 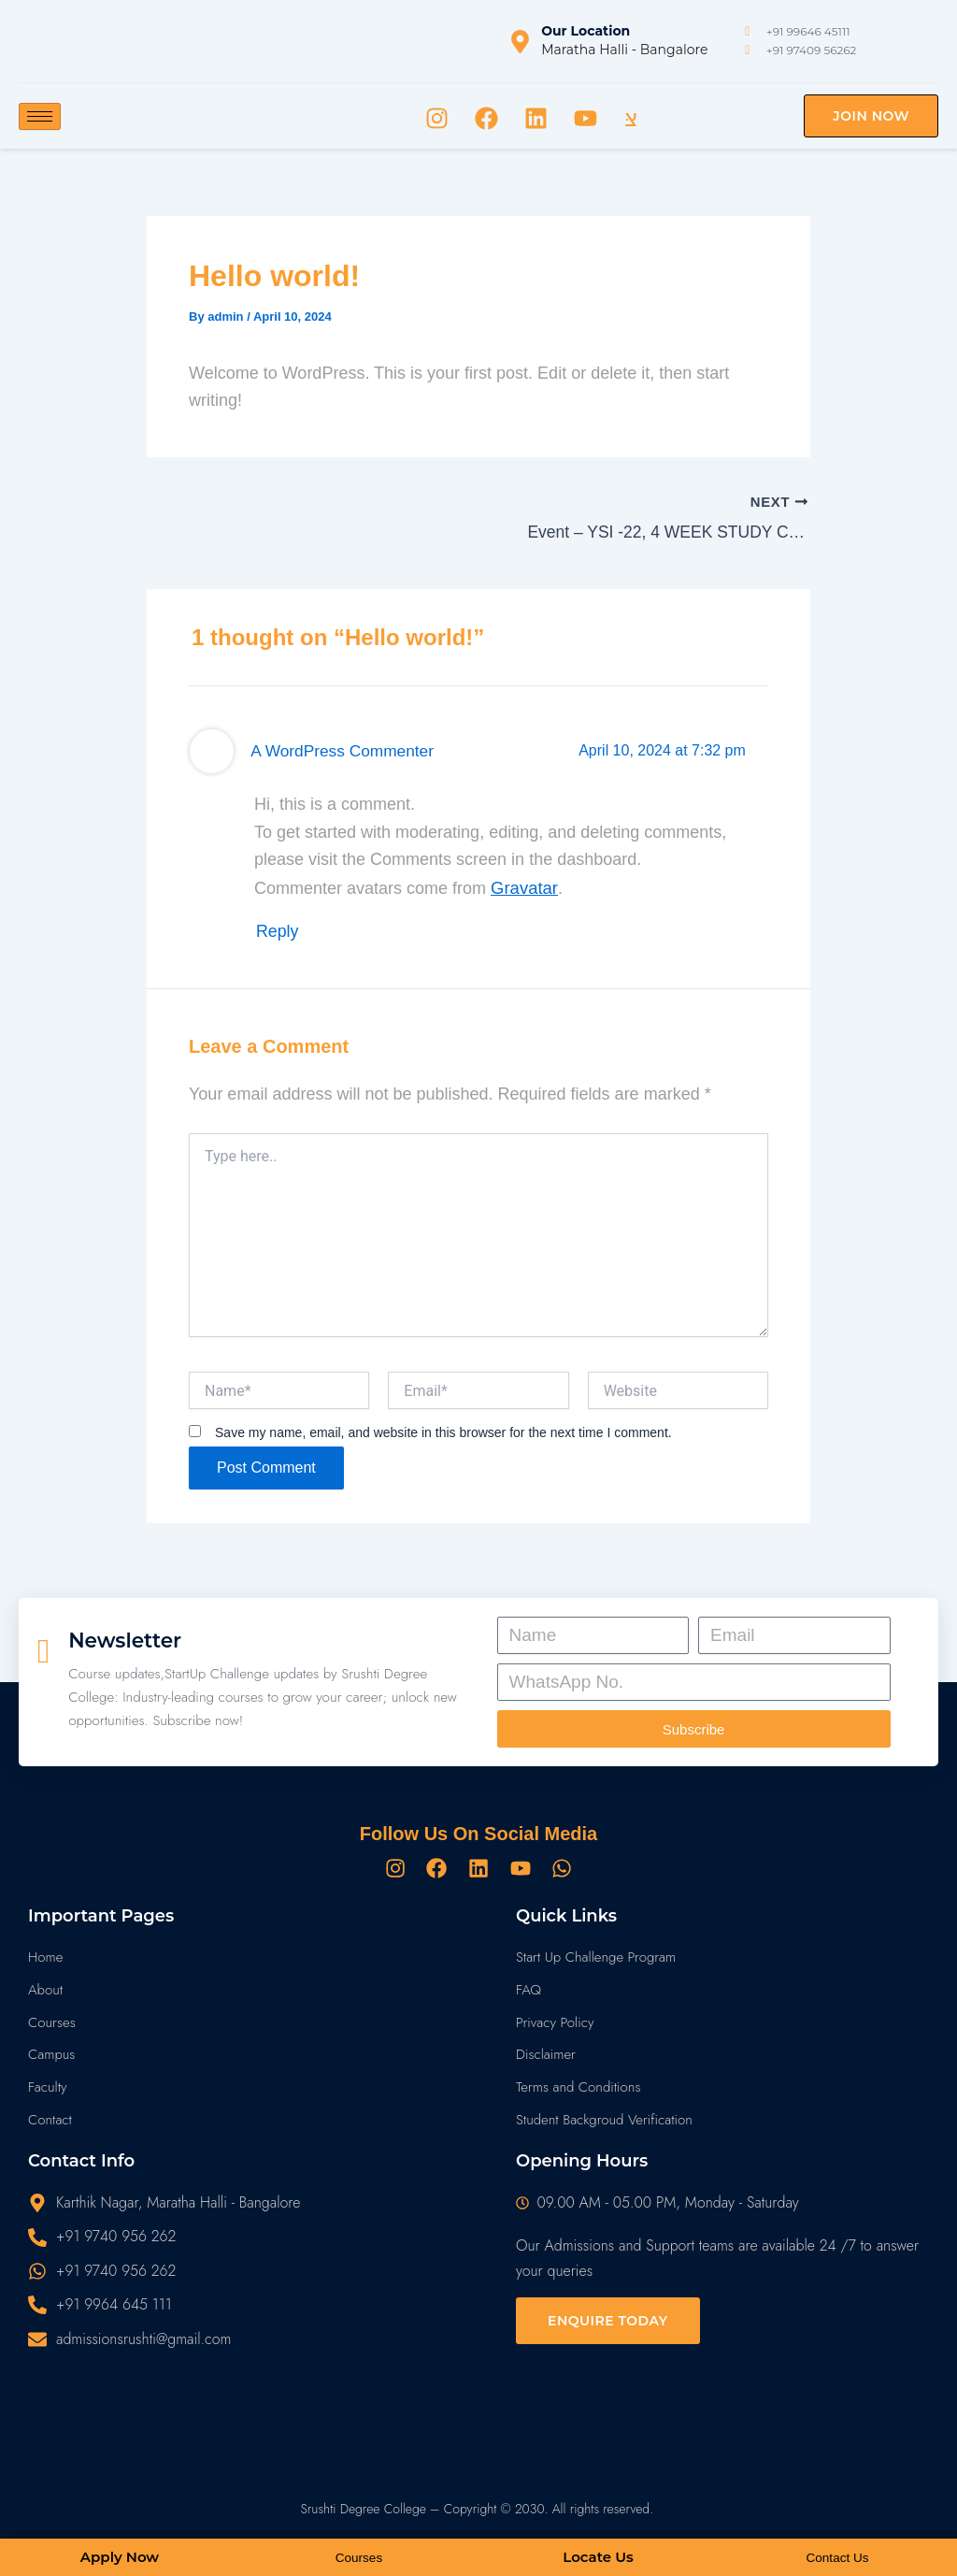 I want to click on [hamburger-icon], so click(x=40, y=116).